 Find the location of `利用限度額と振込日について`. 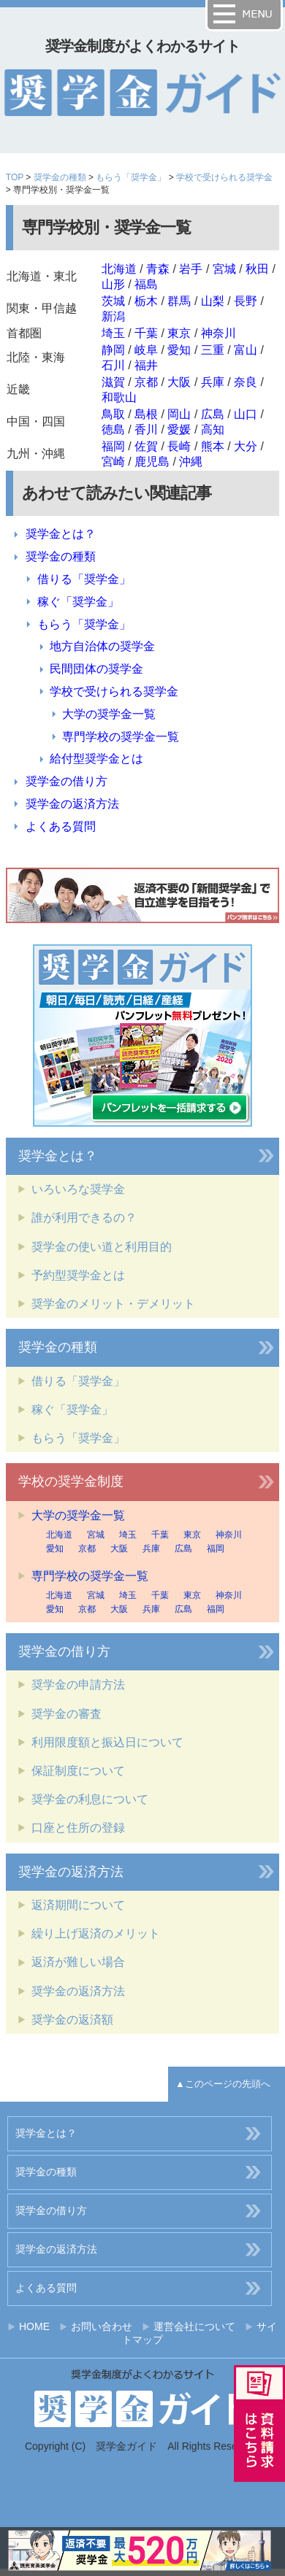

利用限度額と振込日について is located at coordinates (107, 1742).